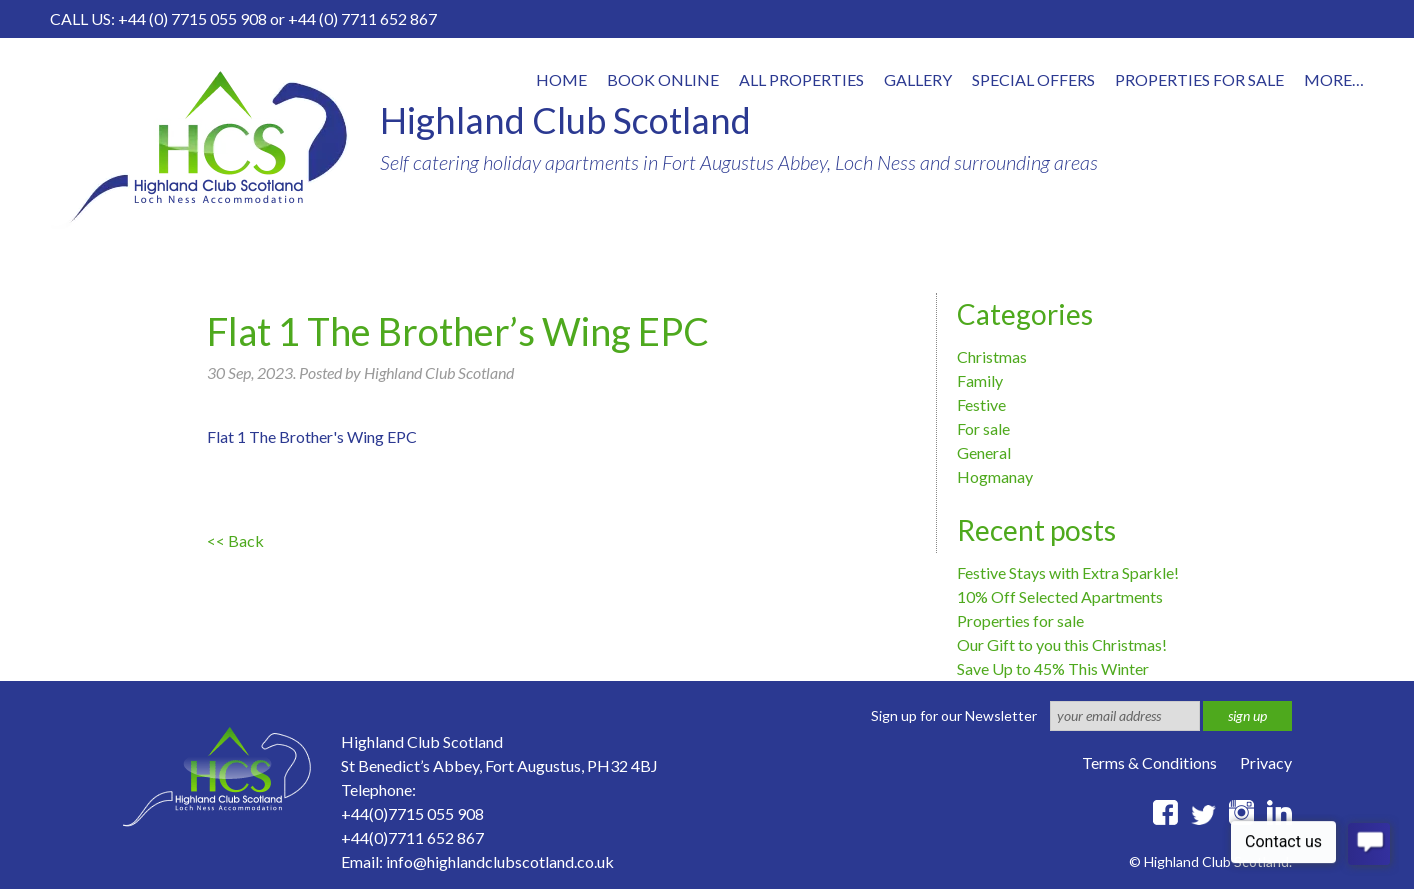 This screenshot has width=1414, height=889. Describe the element at coordinates (1068, 572) in the screenshot. I see `Festive Stays with Extra Sparkle!` at that location.